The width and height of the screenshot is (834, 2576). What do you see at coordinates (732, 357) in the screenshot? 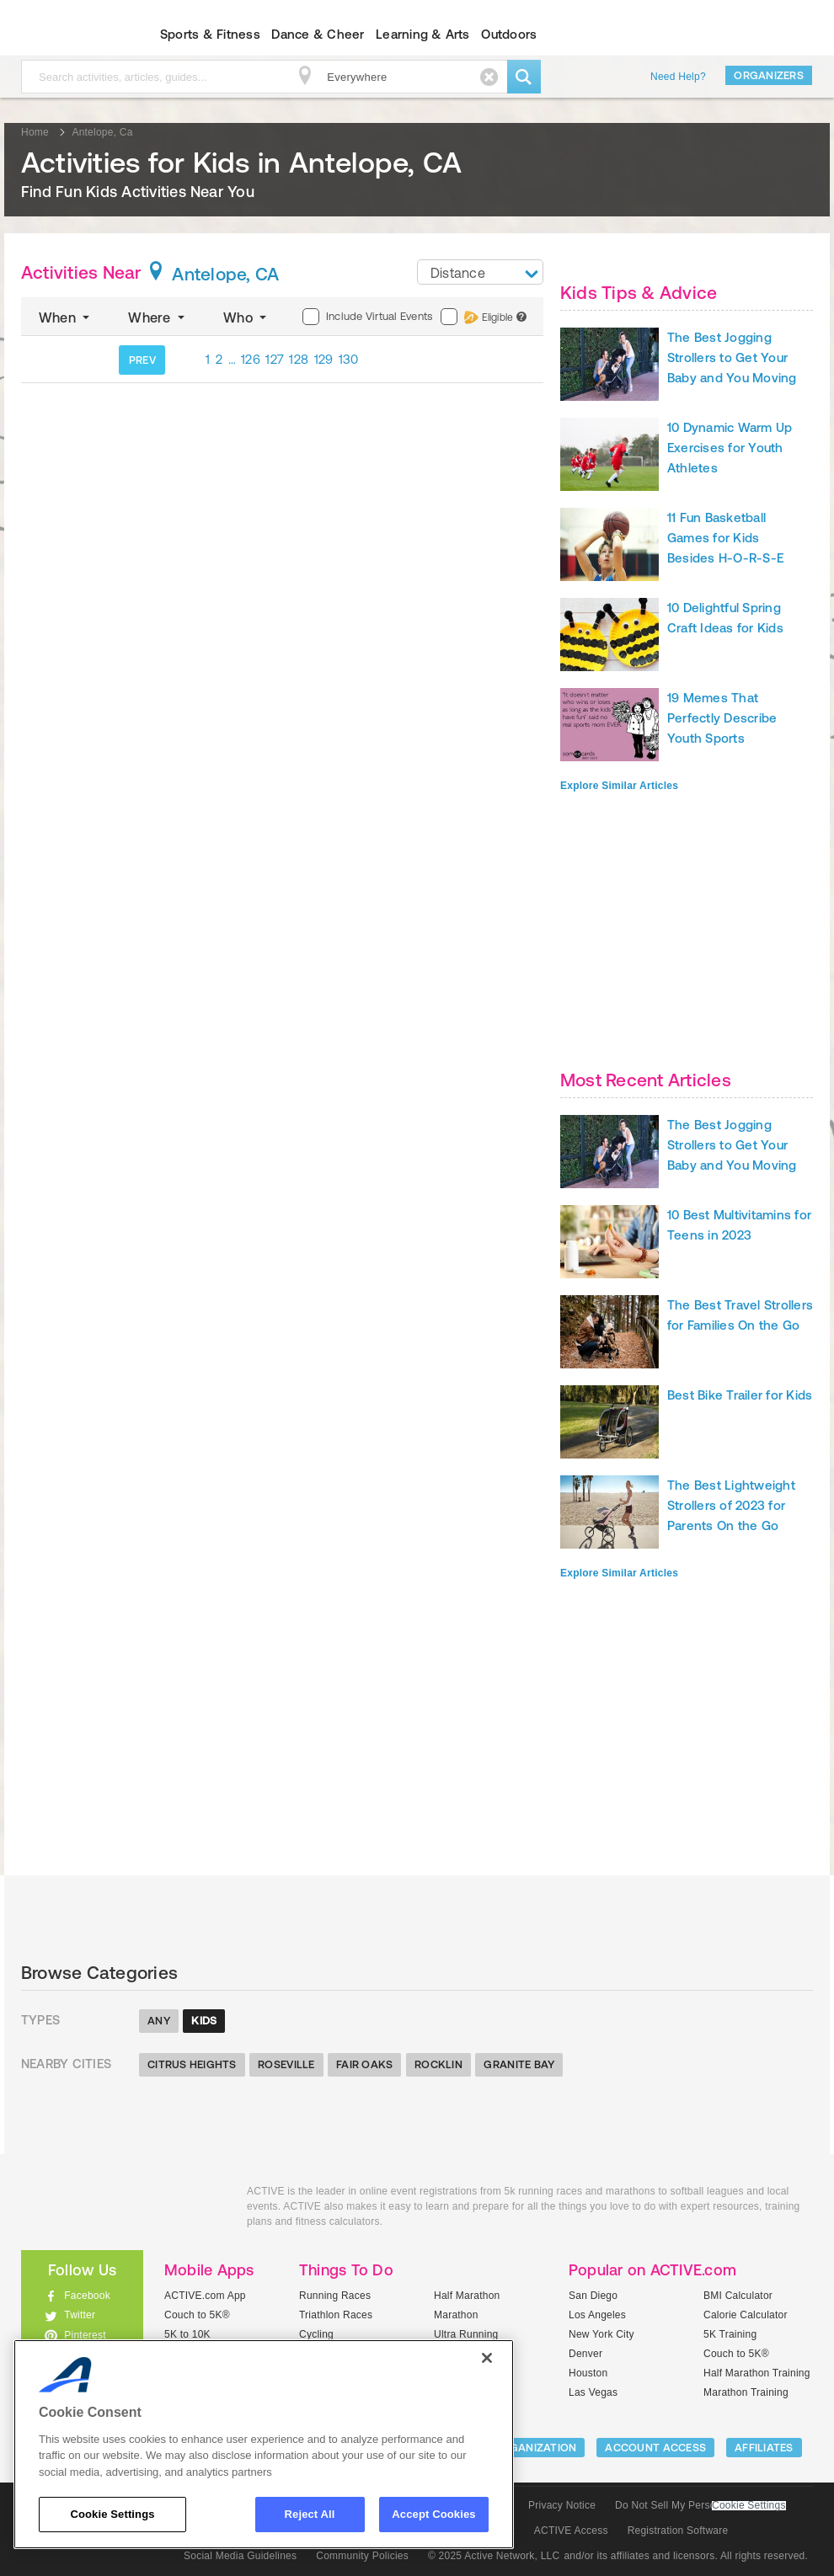
I see `The Best Jogging Strollers to Get Your Baby and You Moving` at bounding box center [732, 357].